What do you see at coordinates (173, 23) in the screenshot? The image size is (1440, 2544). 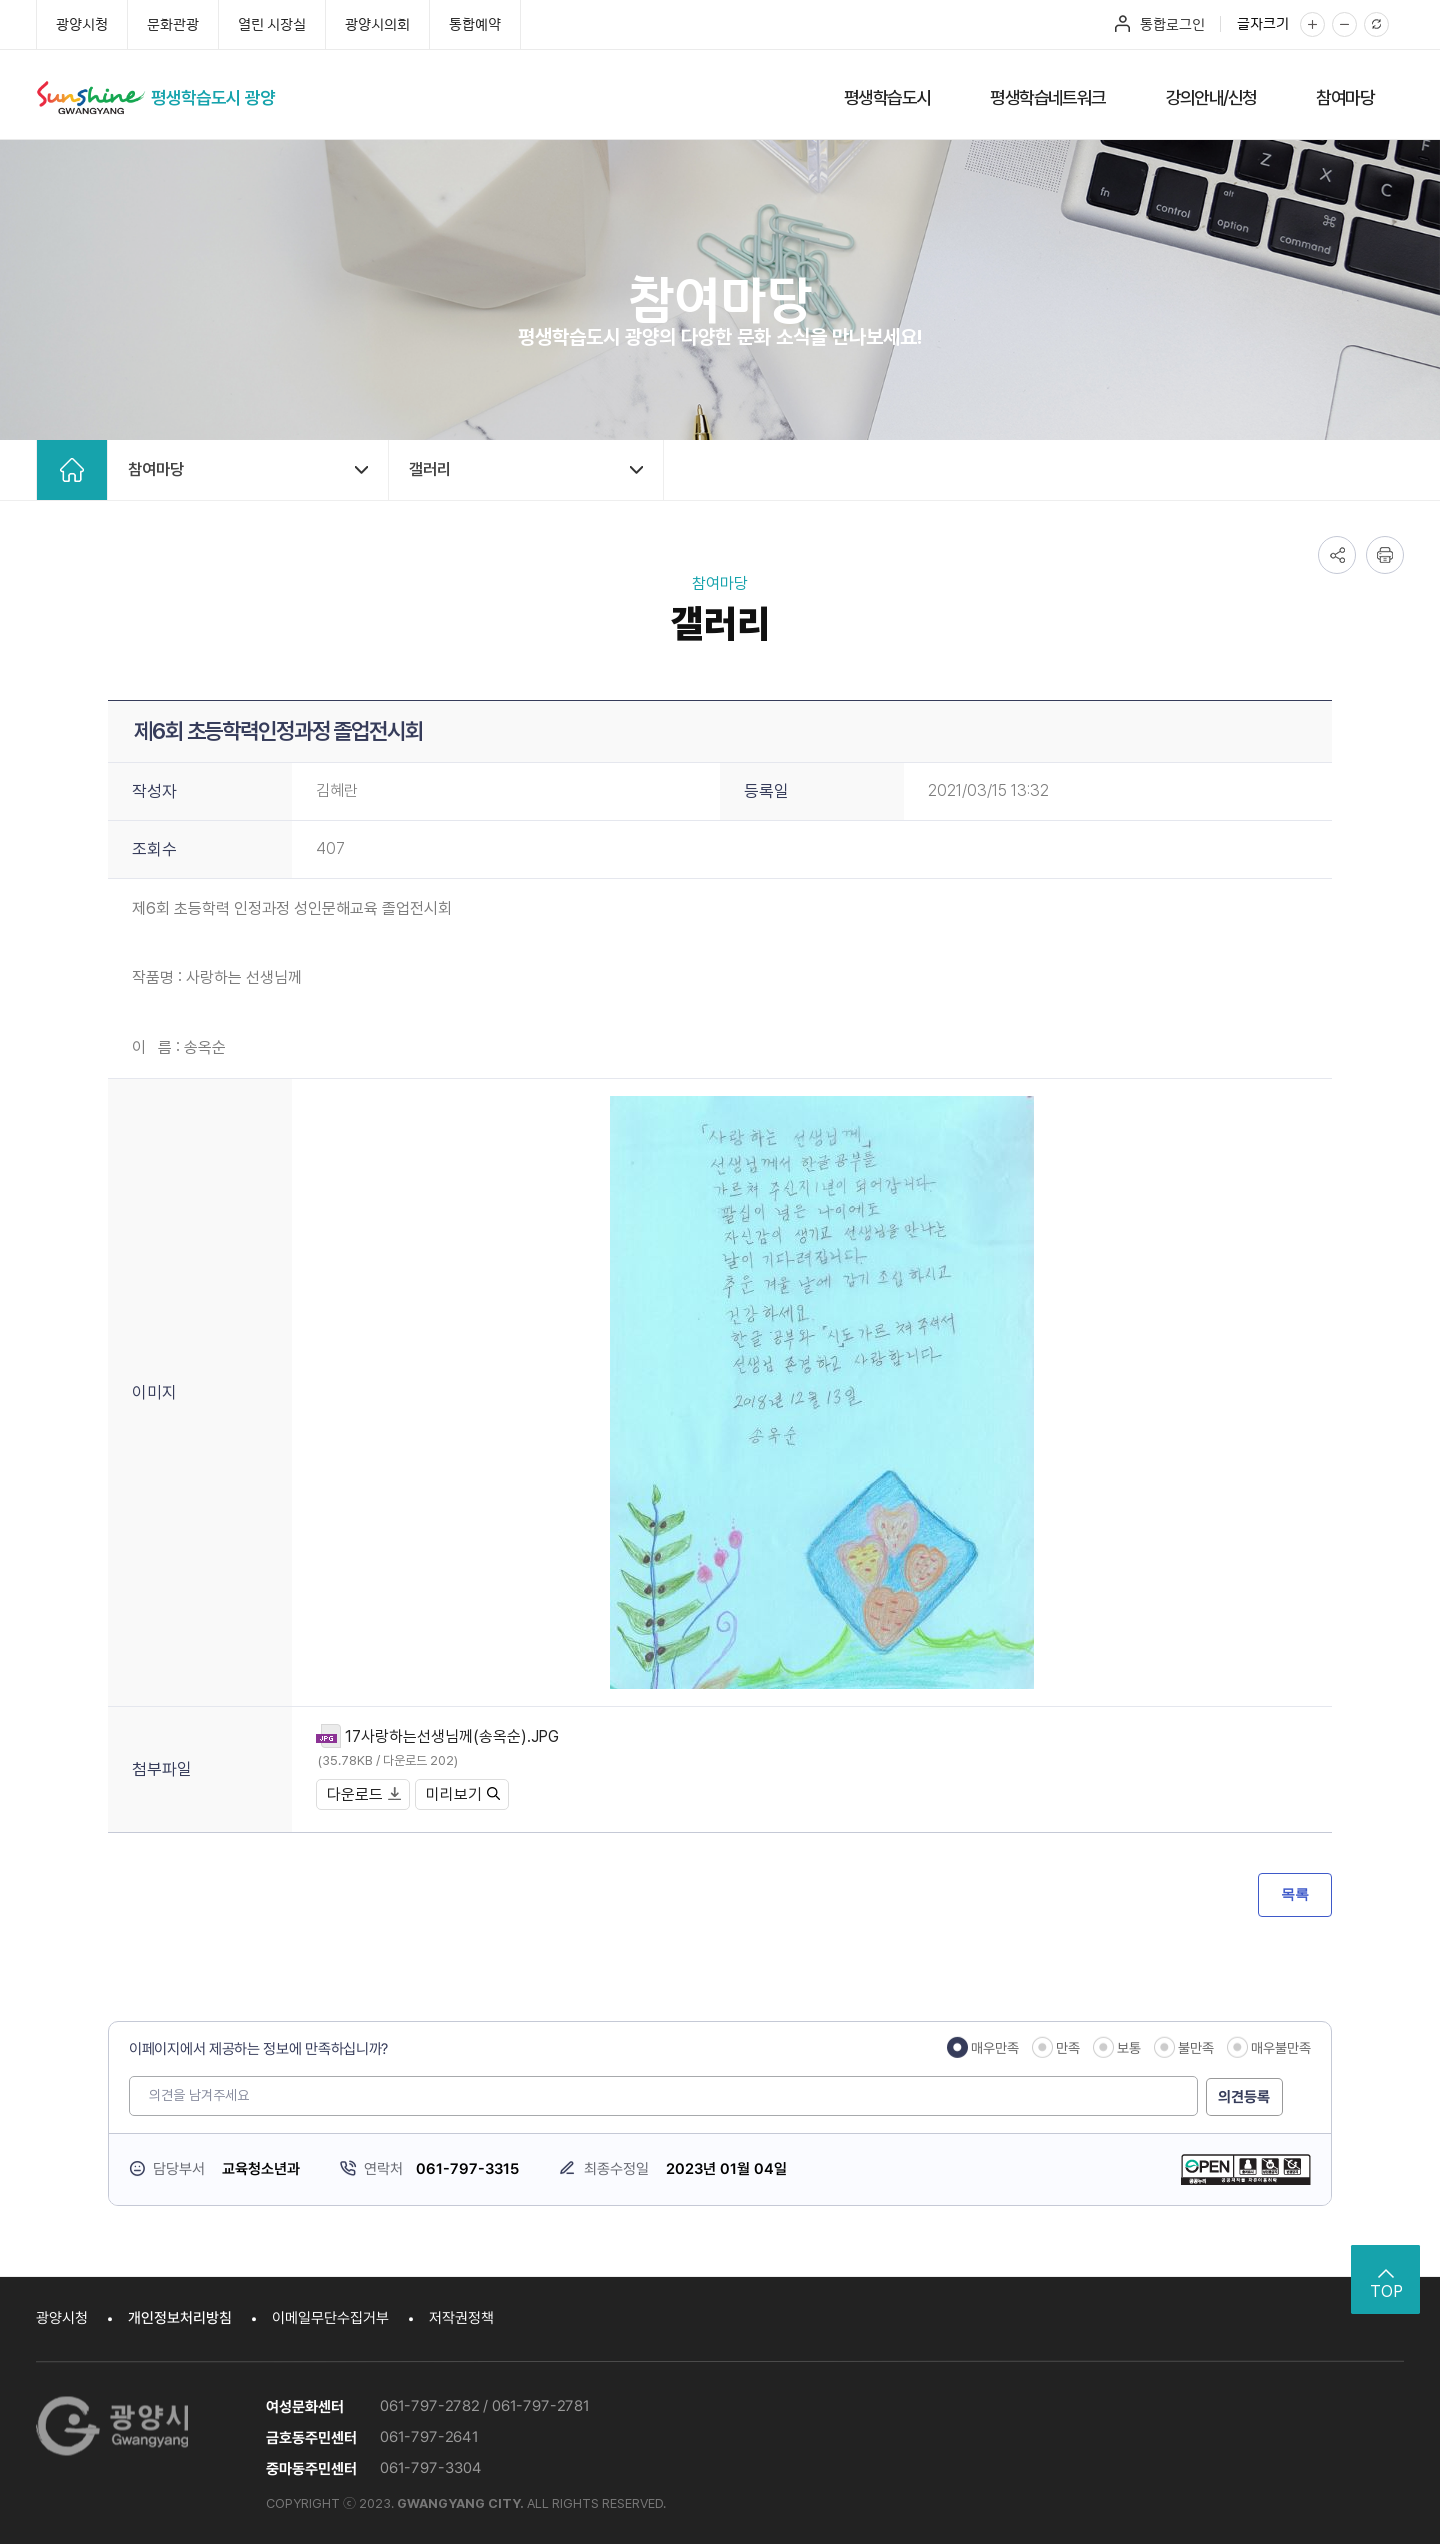 I see `문화관광` at bounding box center [173, 23].